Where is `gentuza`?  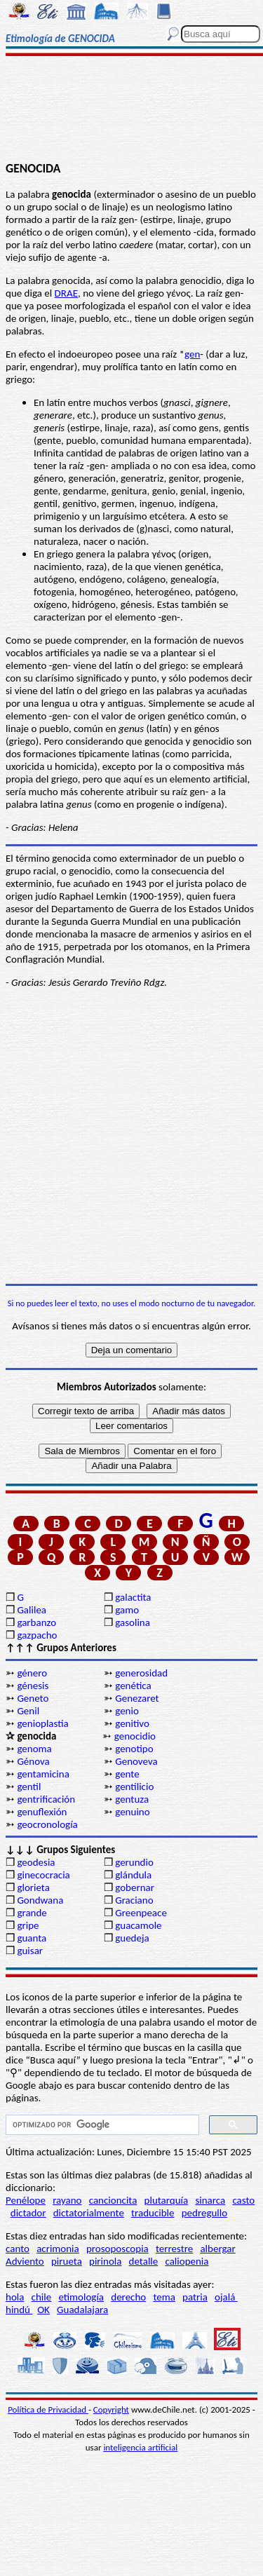 gentuza is located at coordinates (132, 1799).